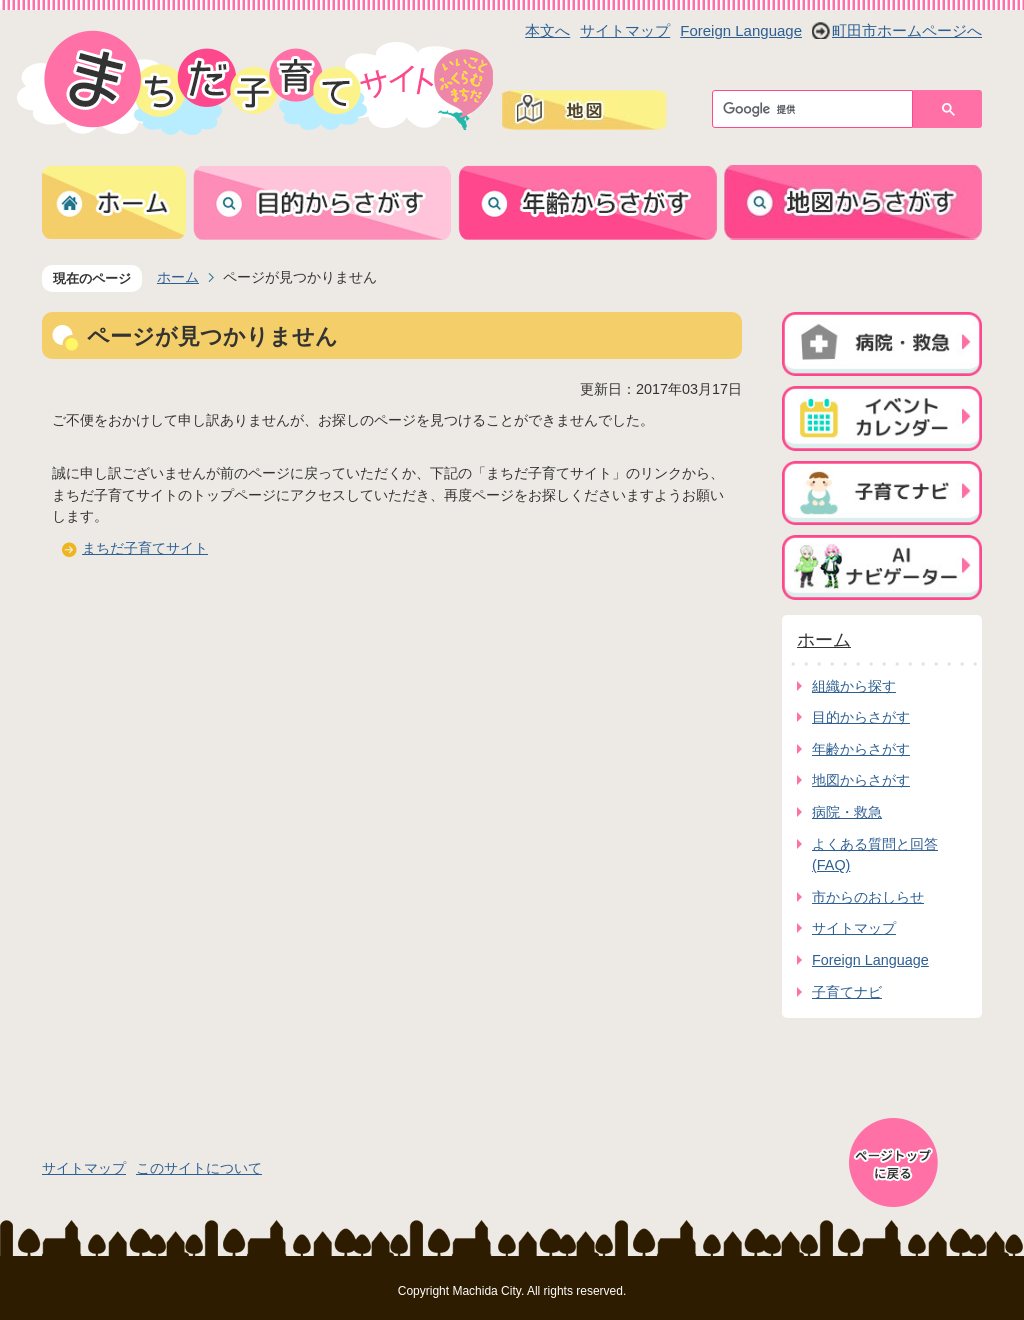 The image size is (1024, 1320). I want to click on 組織から探す, so click(854, 686).